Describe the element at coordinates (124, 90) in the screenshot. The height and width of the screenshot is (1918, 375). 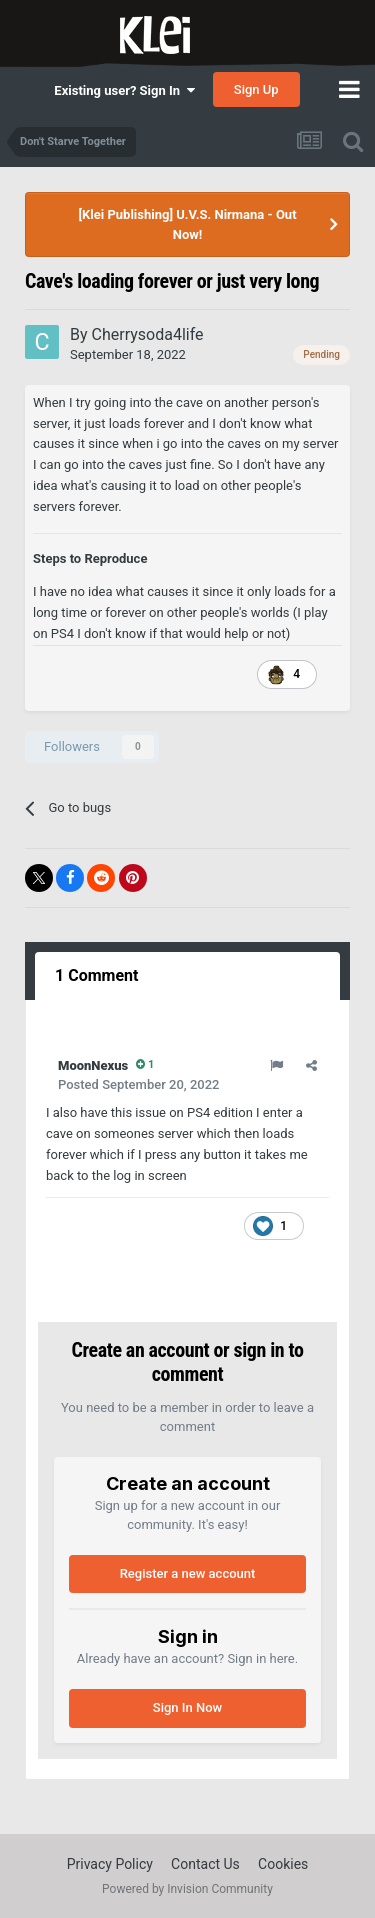
I see `Existing user? Sign In` at that location.